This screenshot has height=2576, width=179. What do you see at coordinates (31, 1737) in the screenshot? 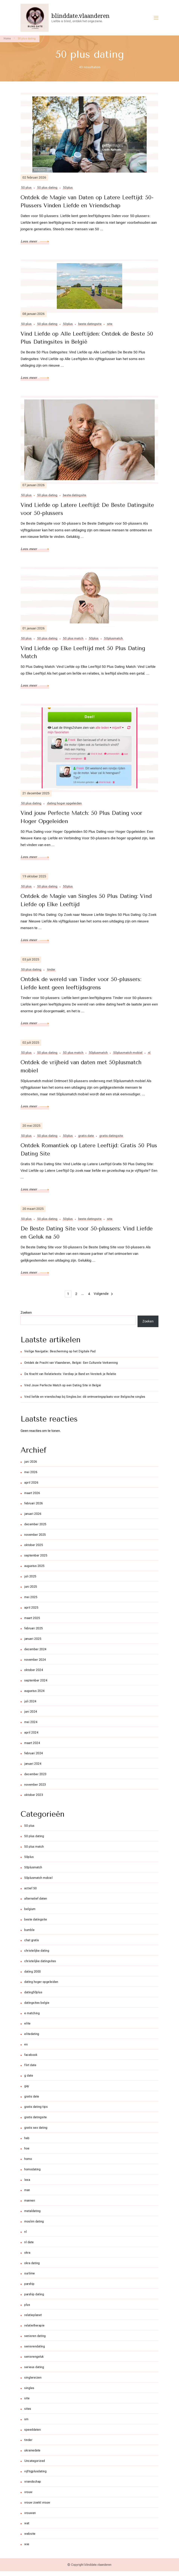
I see `april 2024` at bounding box center [31, 1737].